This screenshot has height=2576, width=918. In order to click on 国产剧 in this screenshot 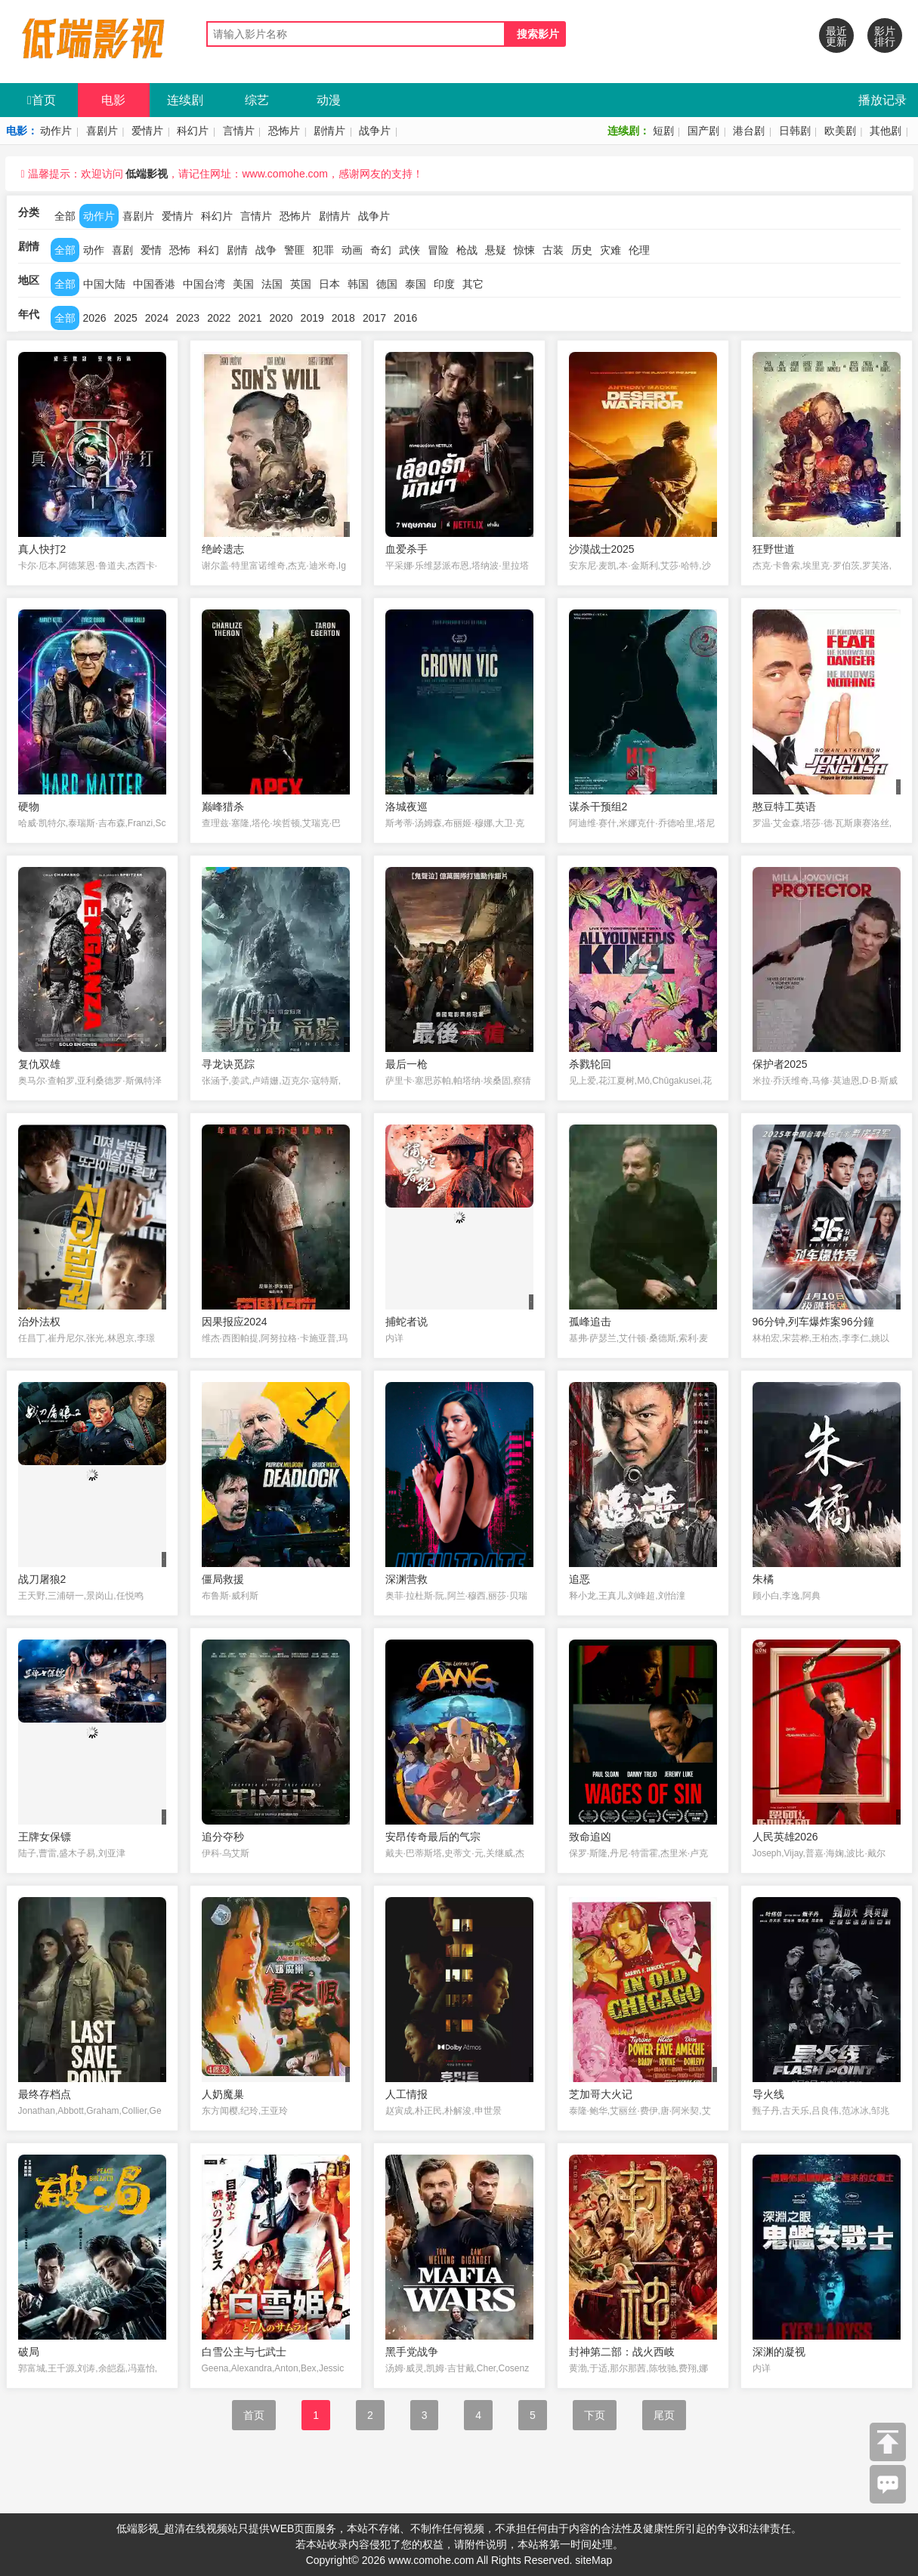, I will do `click(703, 131)`.